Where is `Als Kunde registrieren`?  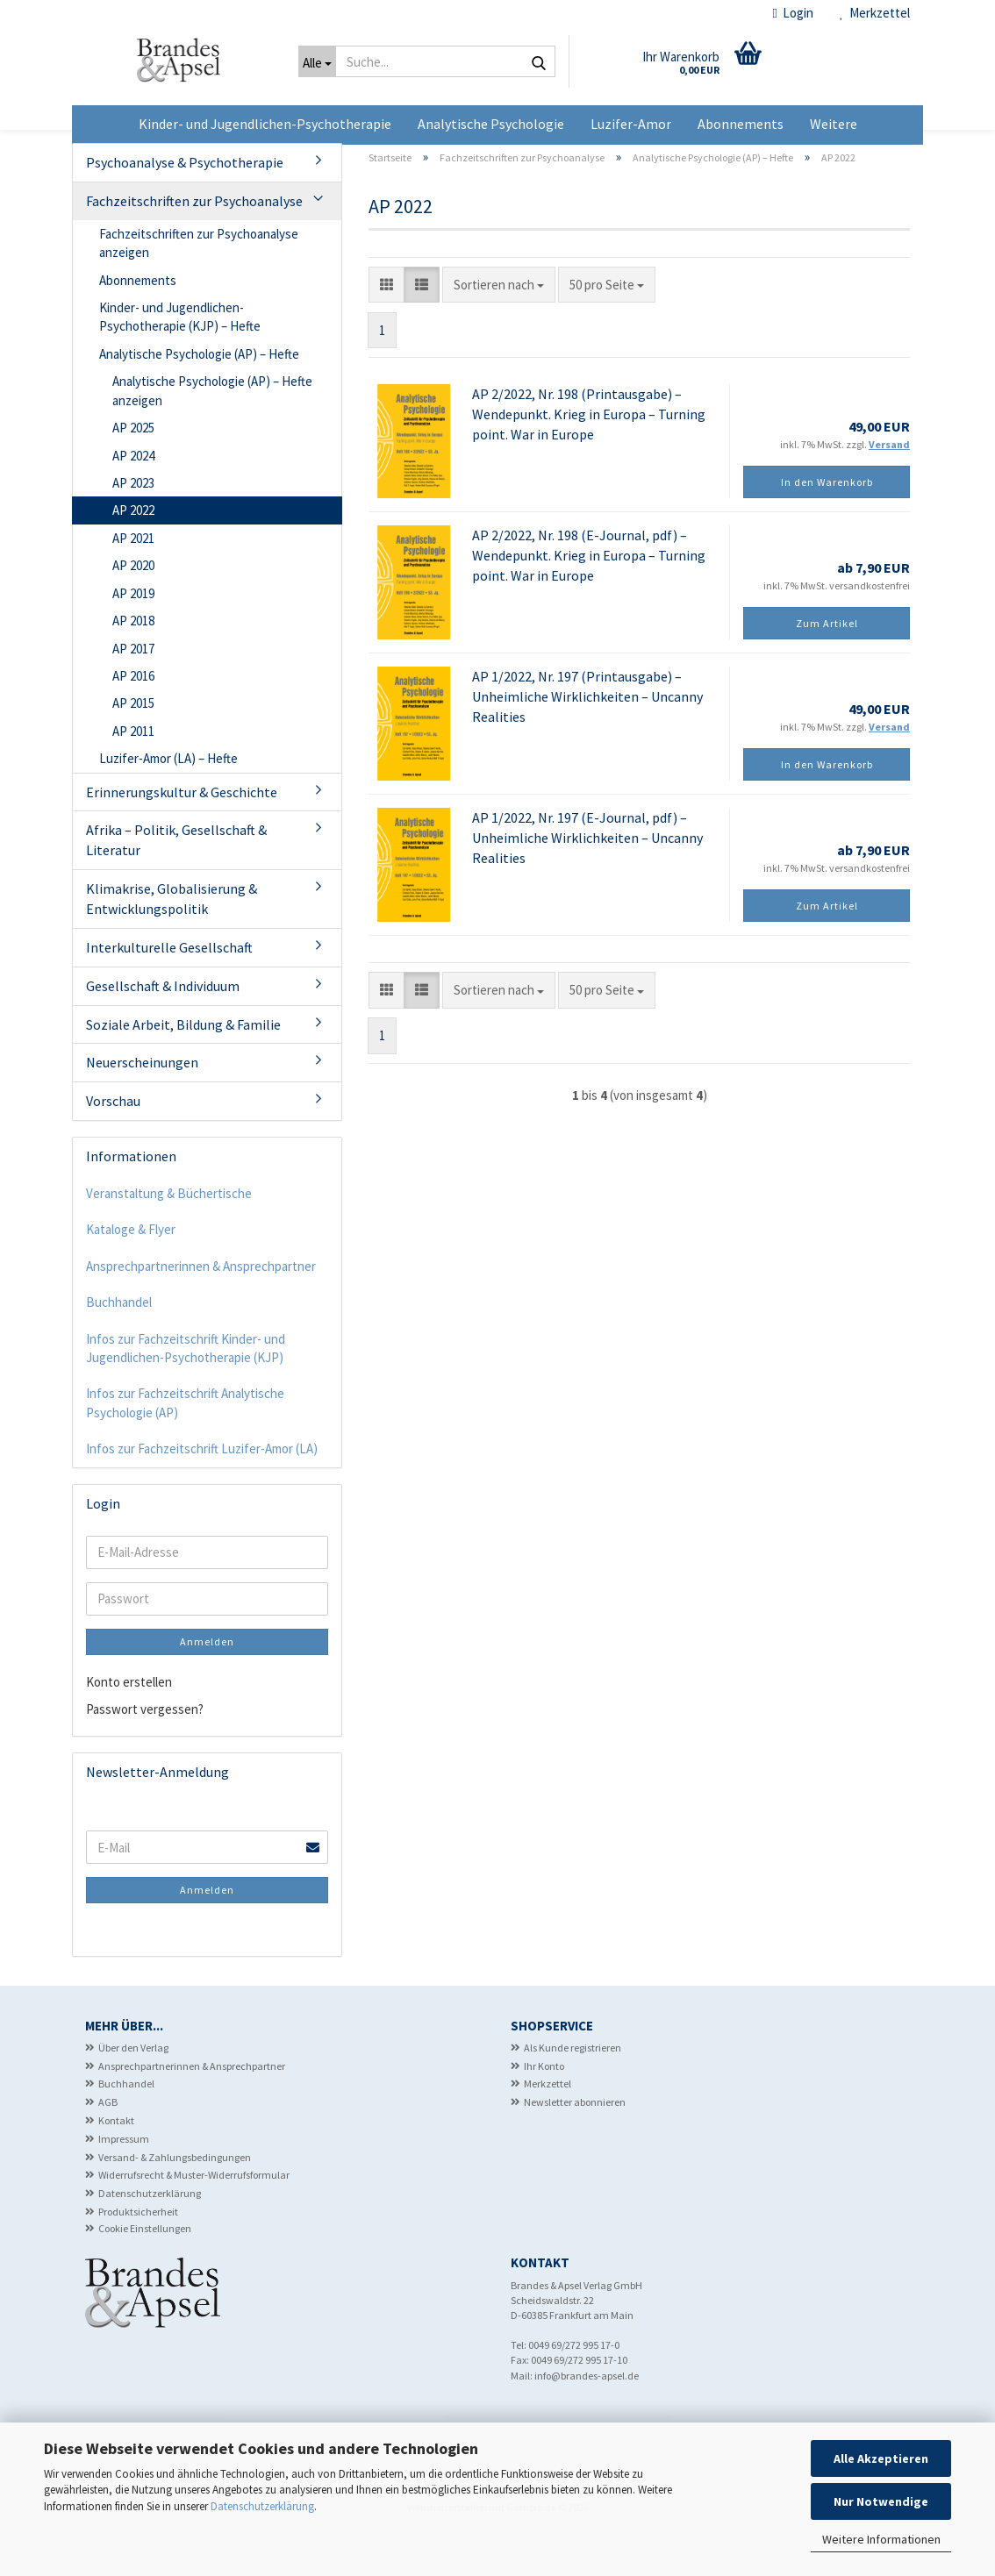 Als Kunde registrieren is located at coordinates (572, 2093).